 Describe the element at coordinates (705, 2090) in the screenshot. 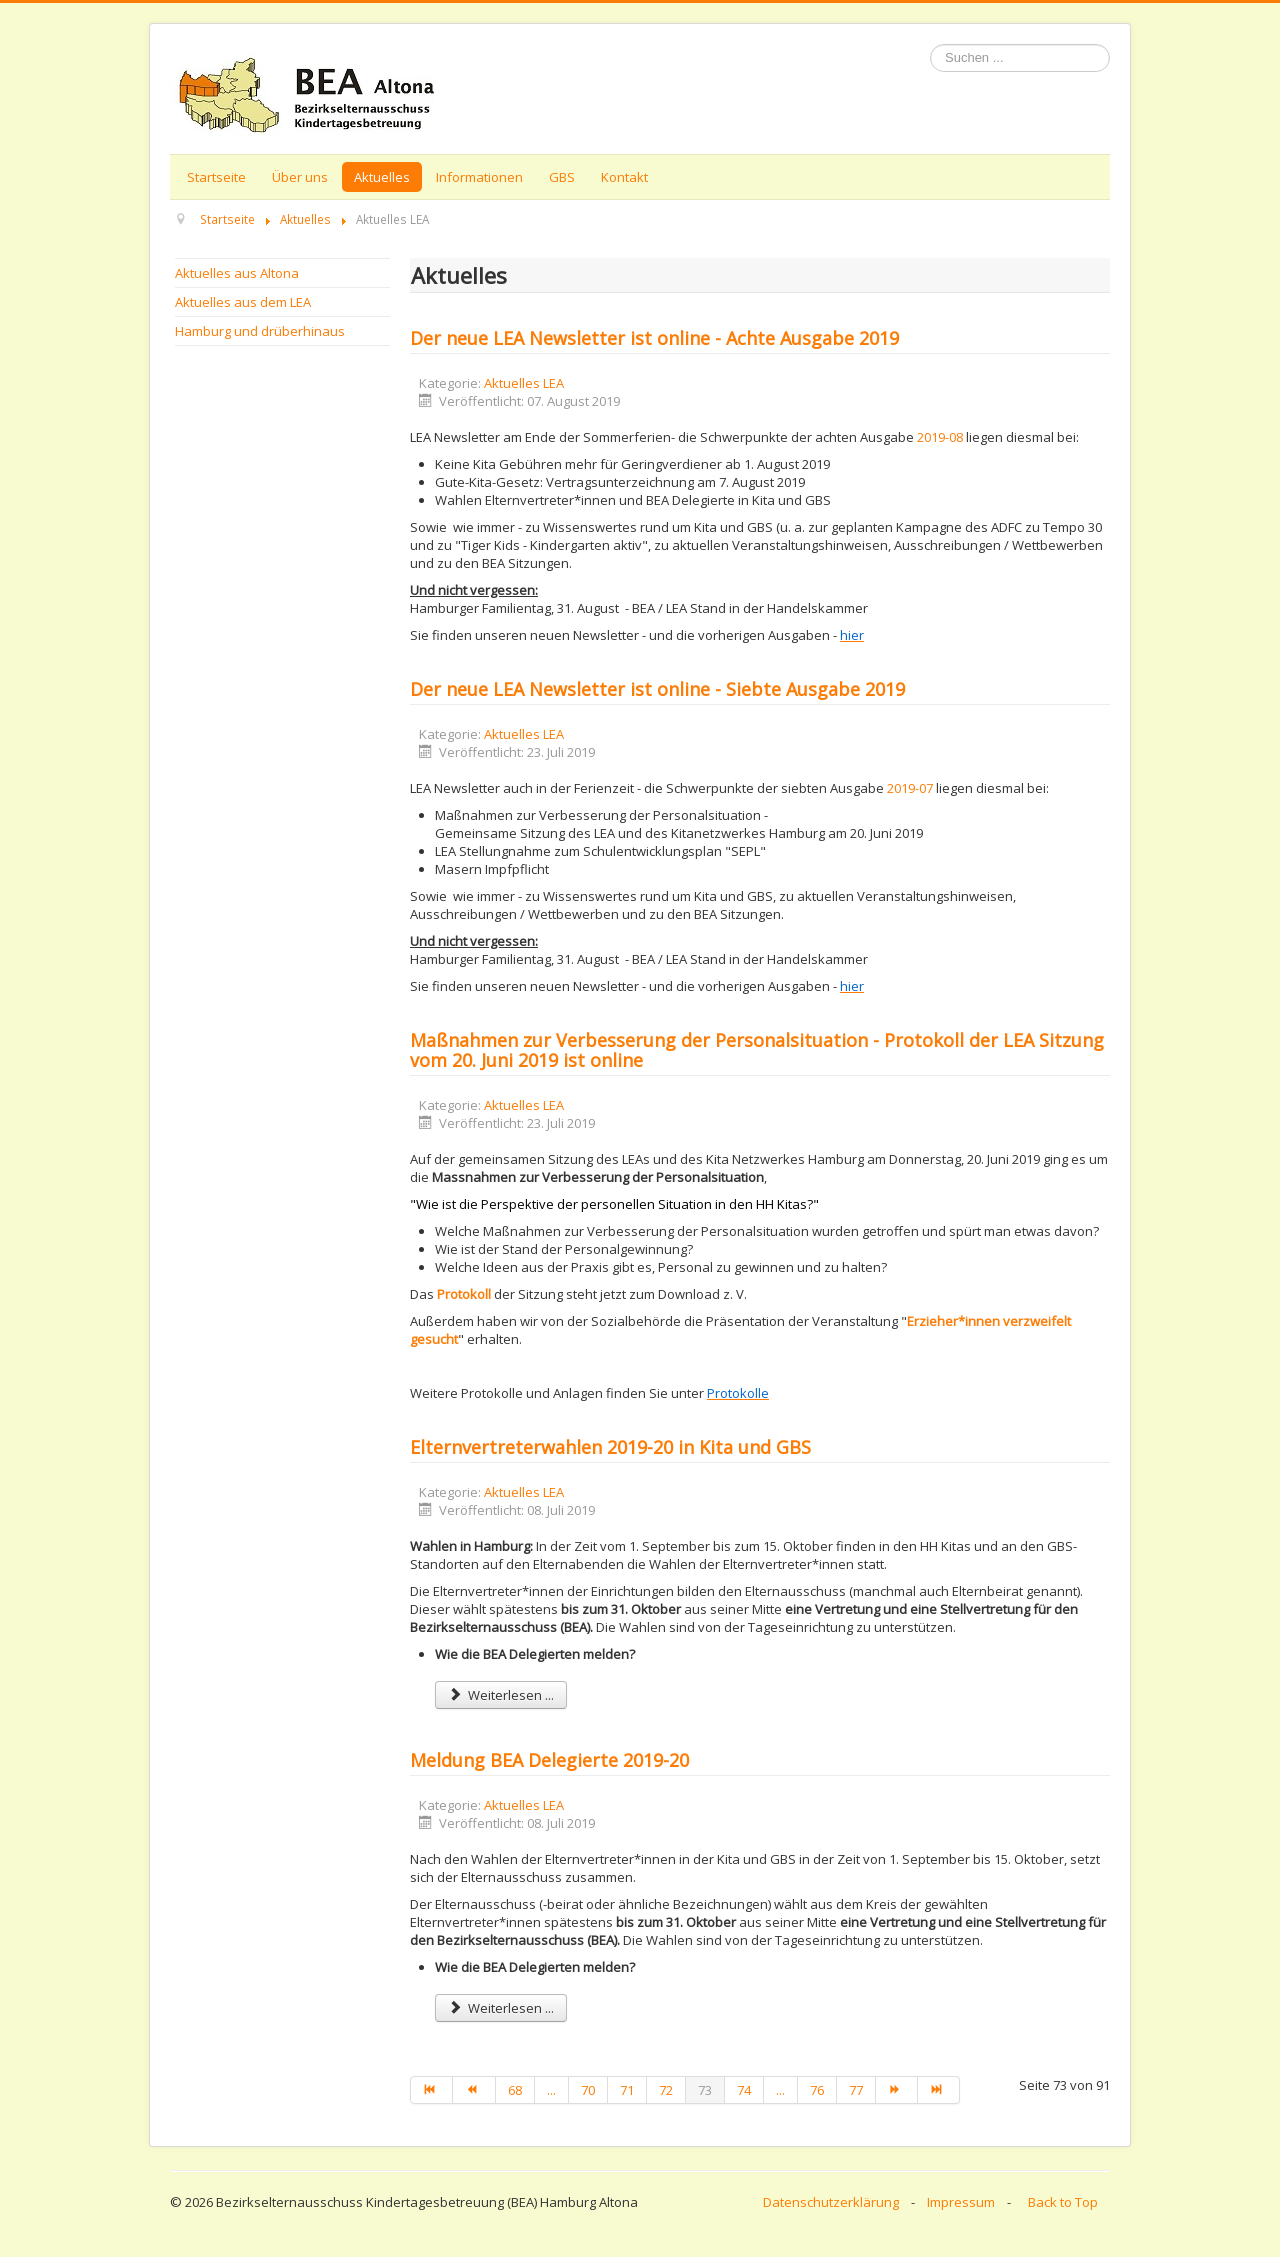

I see `73` at that location.